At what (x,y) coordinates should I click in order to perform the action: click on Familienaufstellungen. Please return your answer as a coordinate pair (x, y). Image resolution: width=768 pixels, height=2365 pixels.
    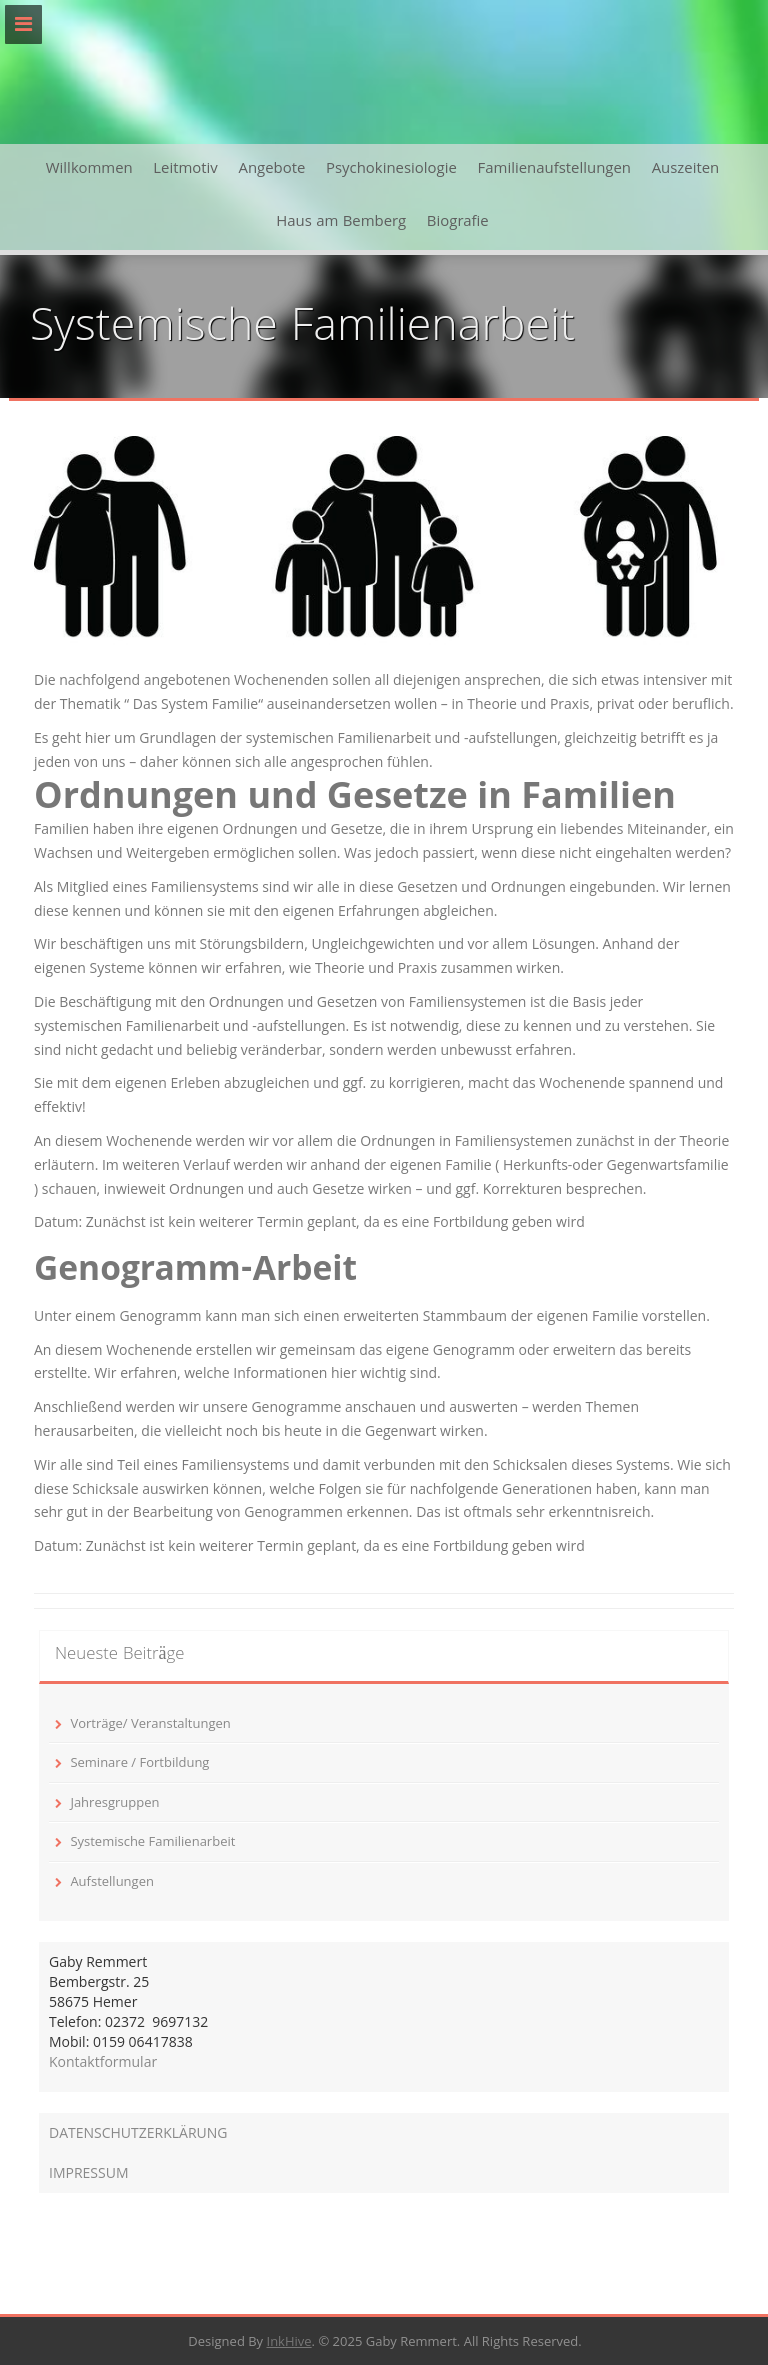
    Looking at the image, I should click on (554, 170).